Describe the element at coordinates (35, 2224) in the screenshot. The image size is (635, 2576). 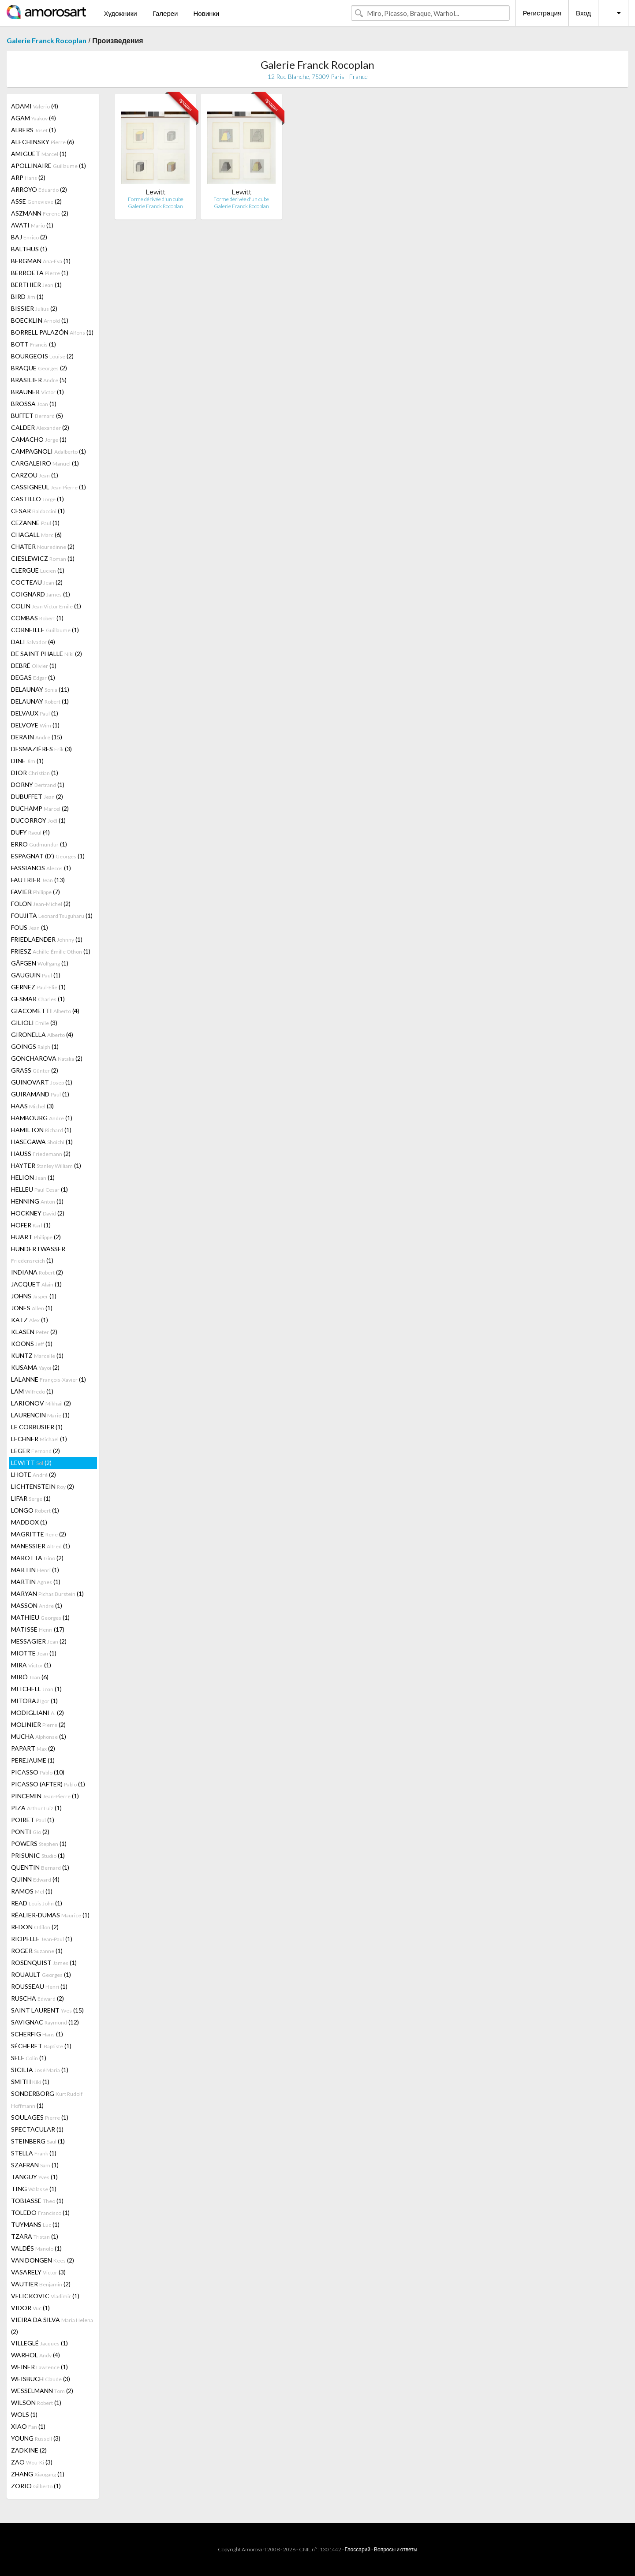
I see `TUYMANS (1)` at that location.